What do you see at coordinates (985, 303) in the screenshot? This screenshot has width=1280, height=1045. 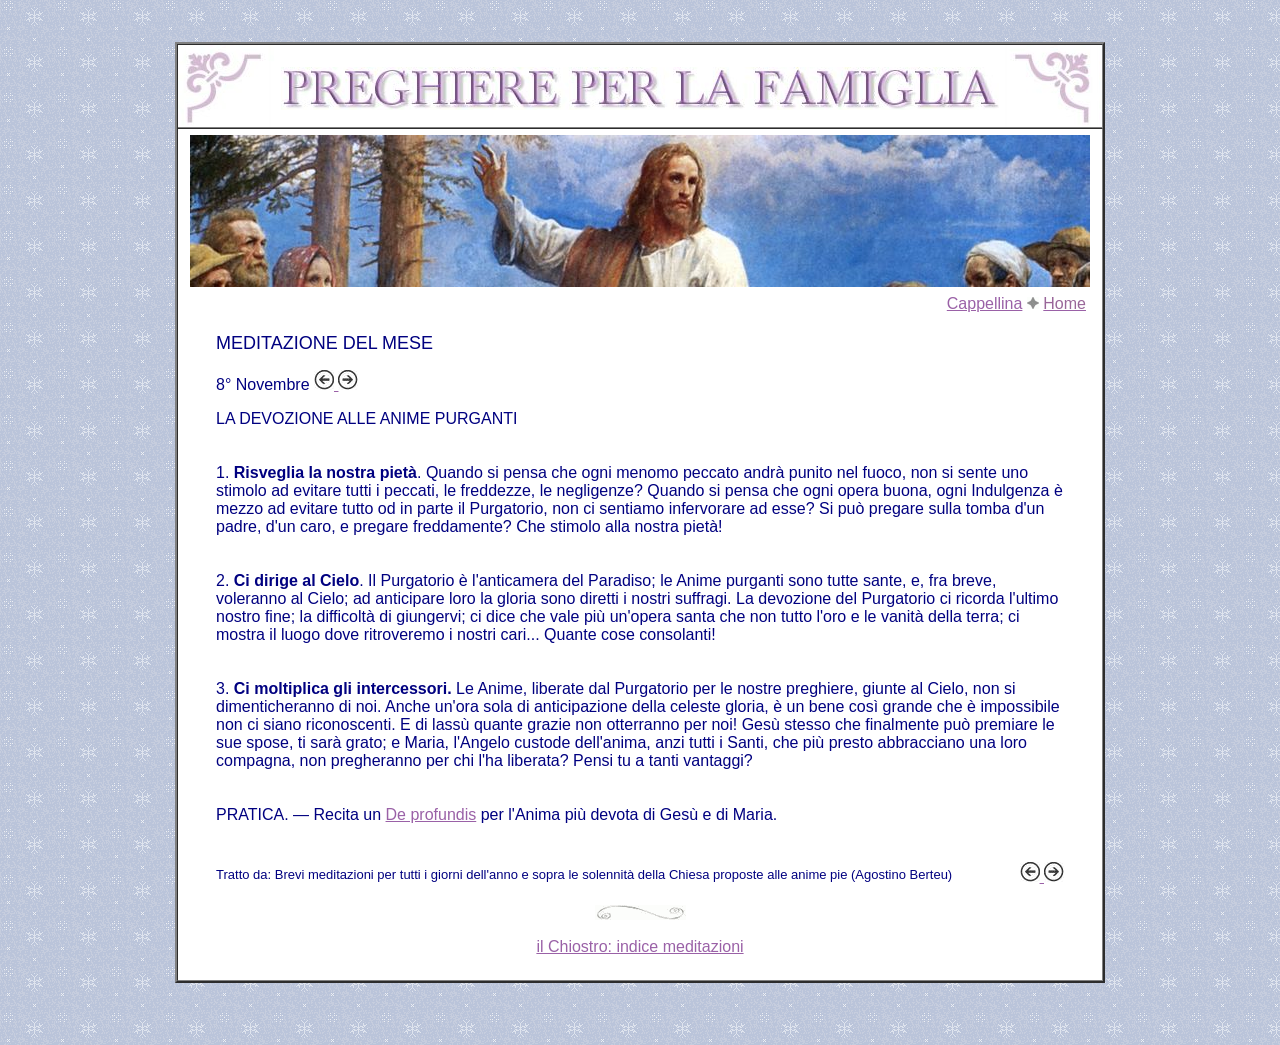 I see `Cappellina` at bounding box center [985, 303].